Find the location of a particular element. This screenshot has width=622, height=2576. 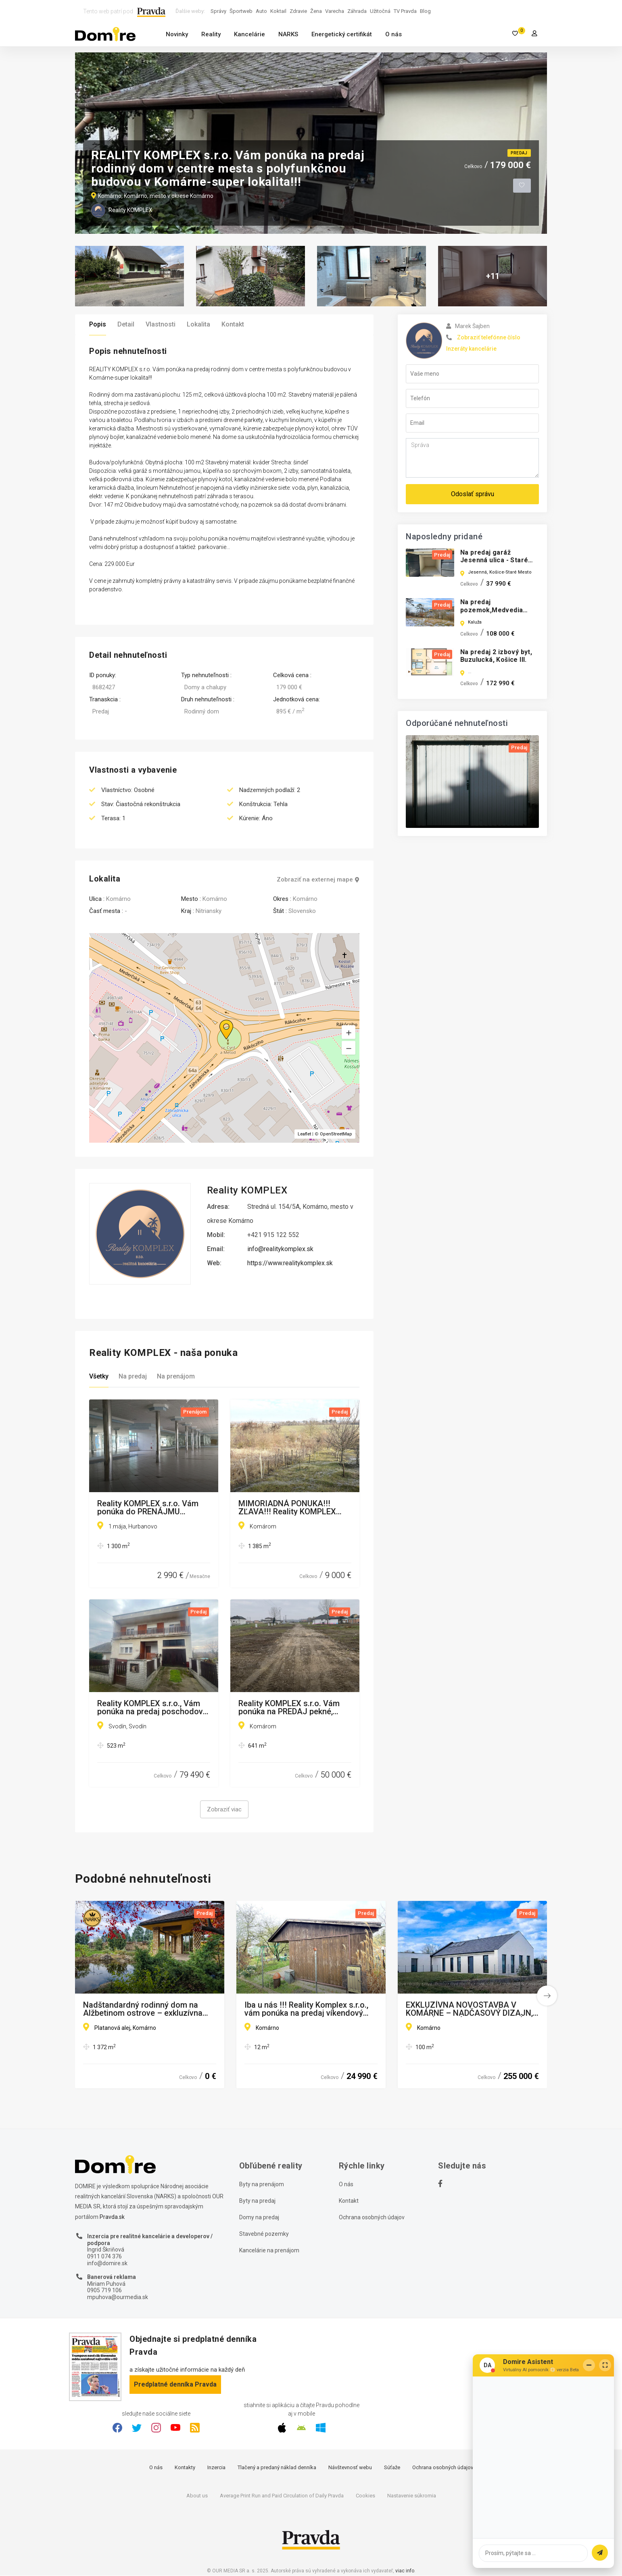

Reality KOMPLEX s.r.o. Vám ponúka do PRENÁJMU priestranné a slnečné obchodno-skladové priestory v HURBANOVE is located at coordinates (151, 1508).